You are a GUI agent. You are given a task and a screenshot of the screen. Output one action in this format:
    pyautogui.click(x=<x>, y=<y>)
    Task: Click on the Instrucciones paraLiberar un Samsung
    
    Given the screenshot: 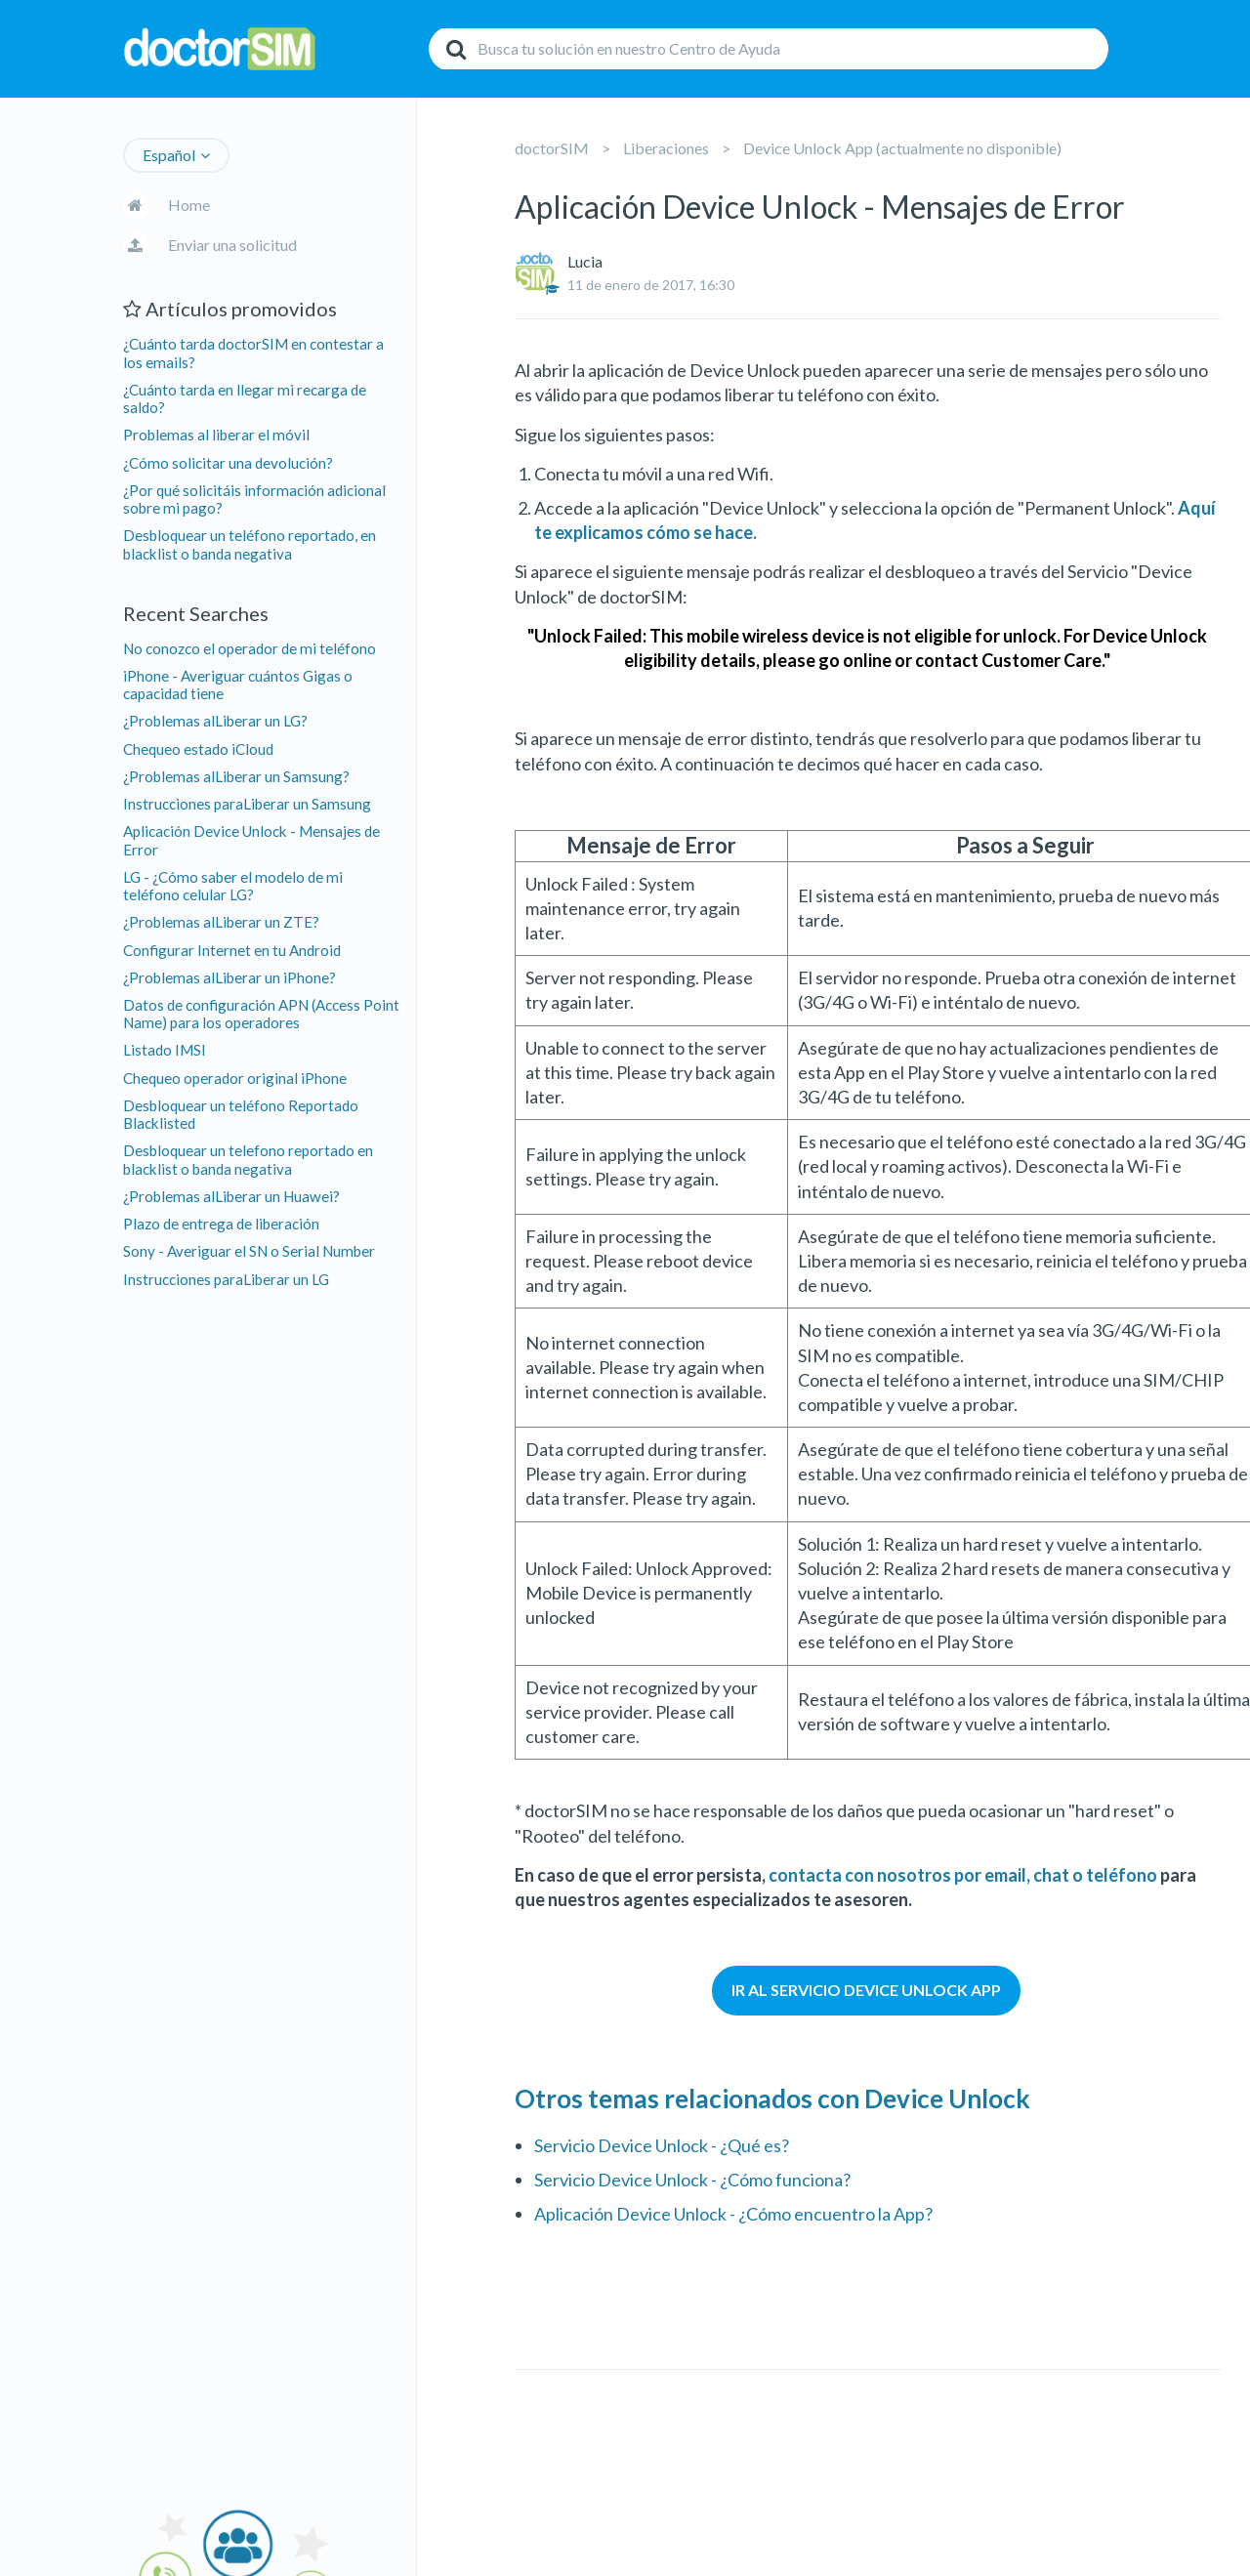 What is the action you would take?
    pyautogui.click(x=247, y=803)
    